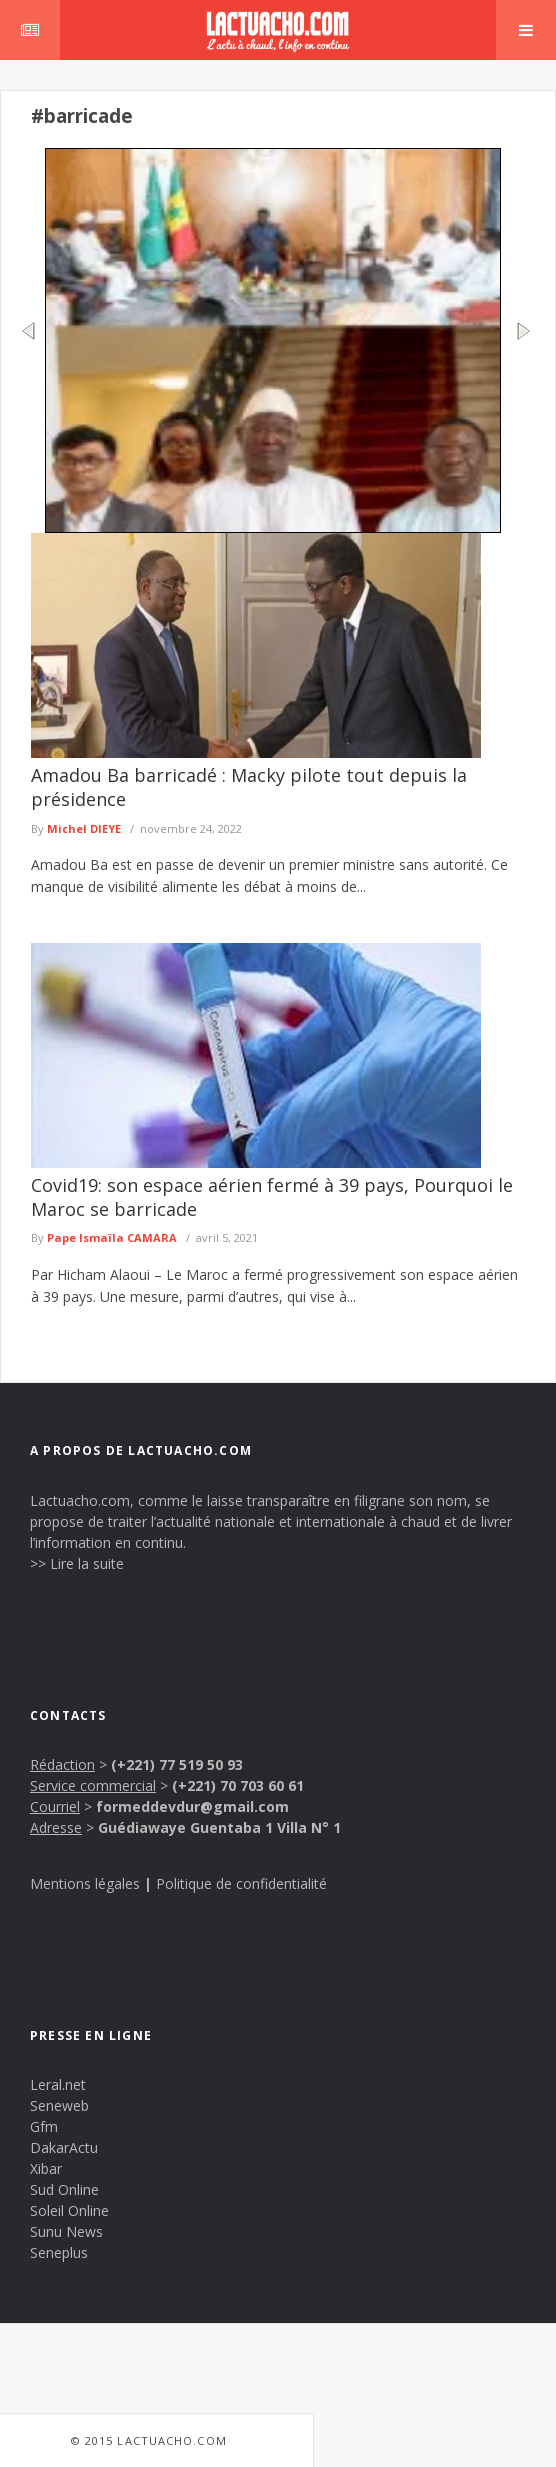 Image resolution: width=556 pixels, height=2467 pixels. Describe the element at coordinates (46, 2168) in the screenshot. I see `Xibar` at that location.